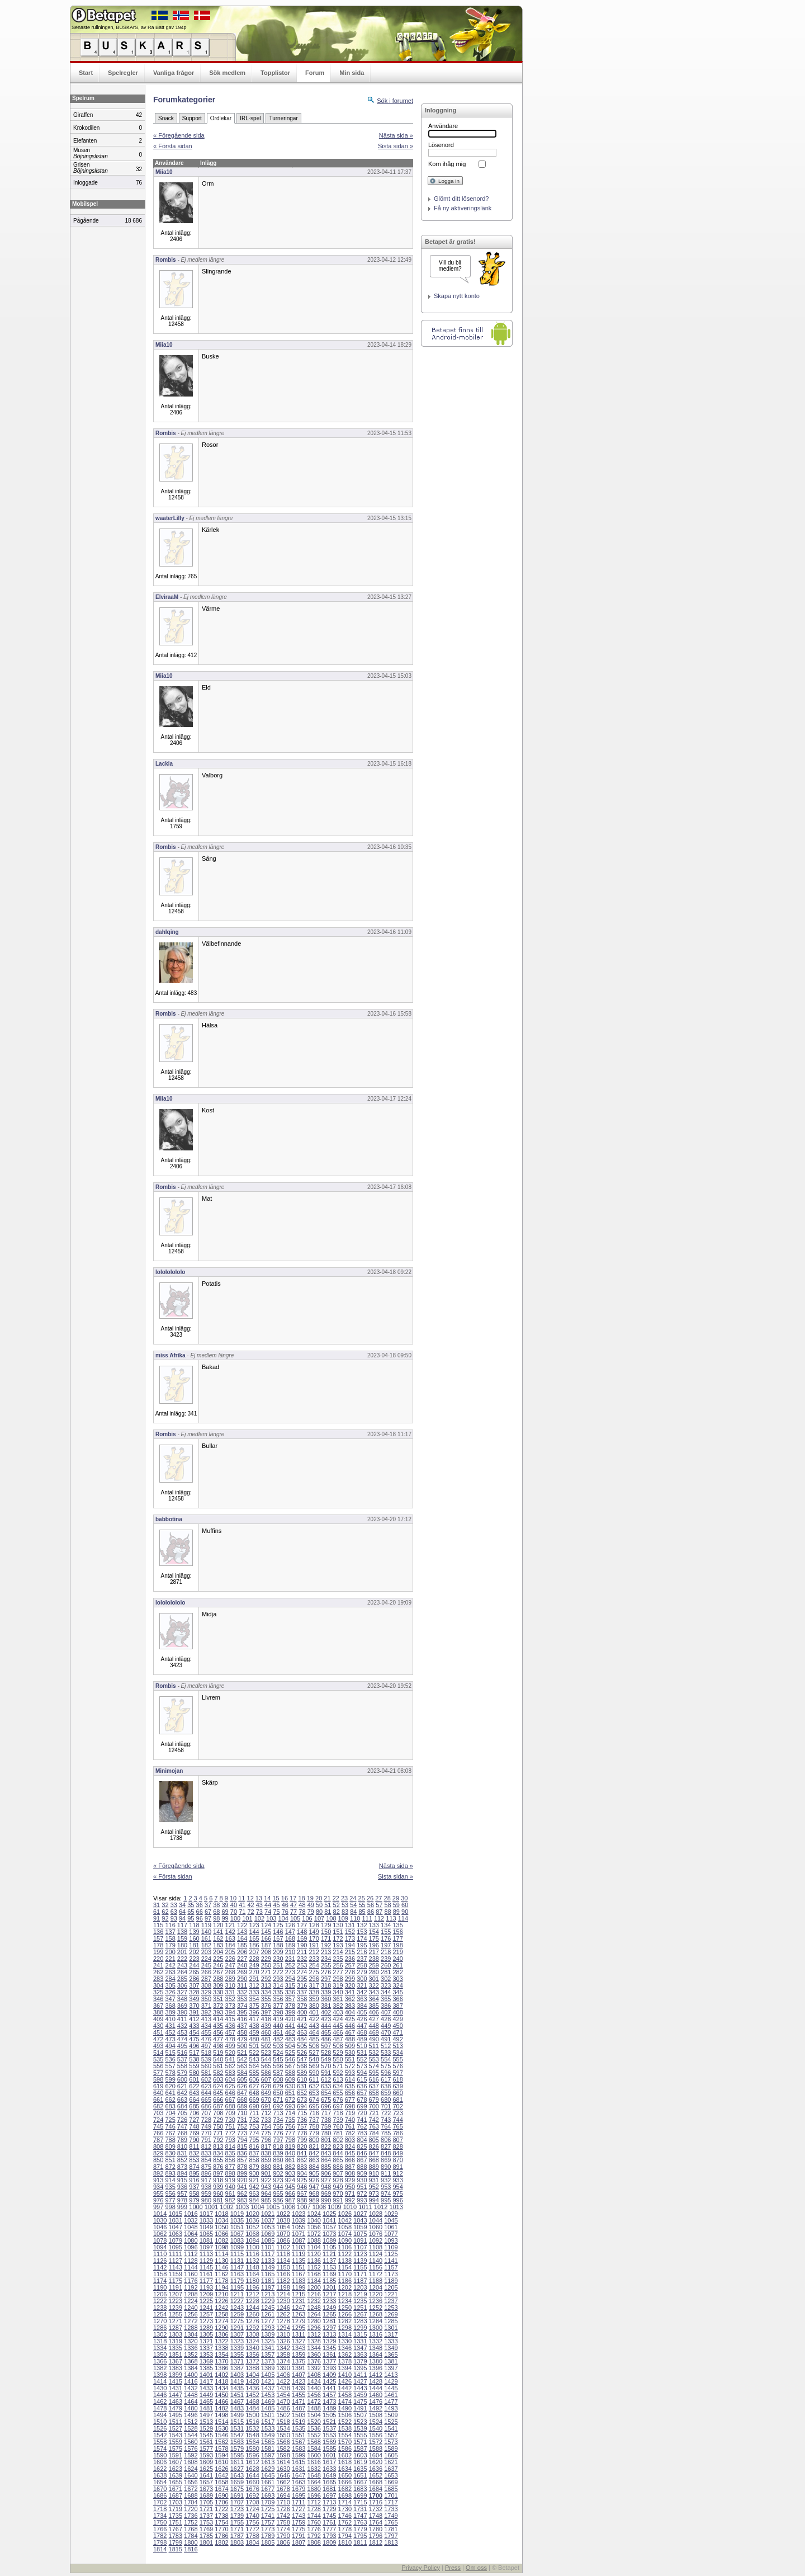 The height and width of the screenshot is (2576, 805). Describe the element at coordinates (237, 2240) in the screenshot. I see `1083` at that location.